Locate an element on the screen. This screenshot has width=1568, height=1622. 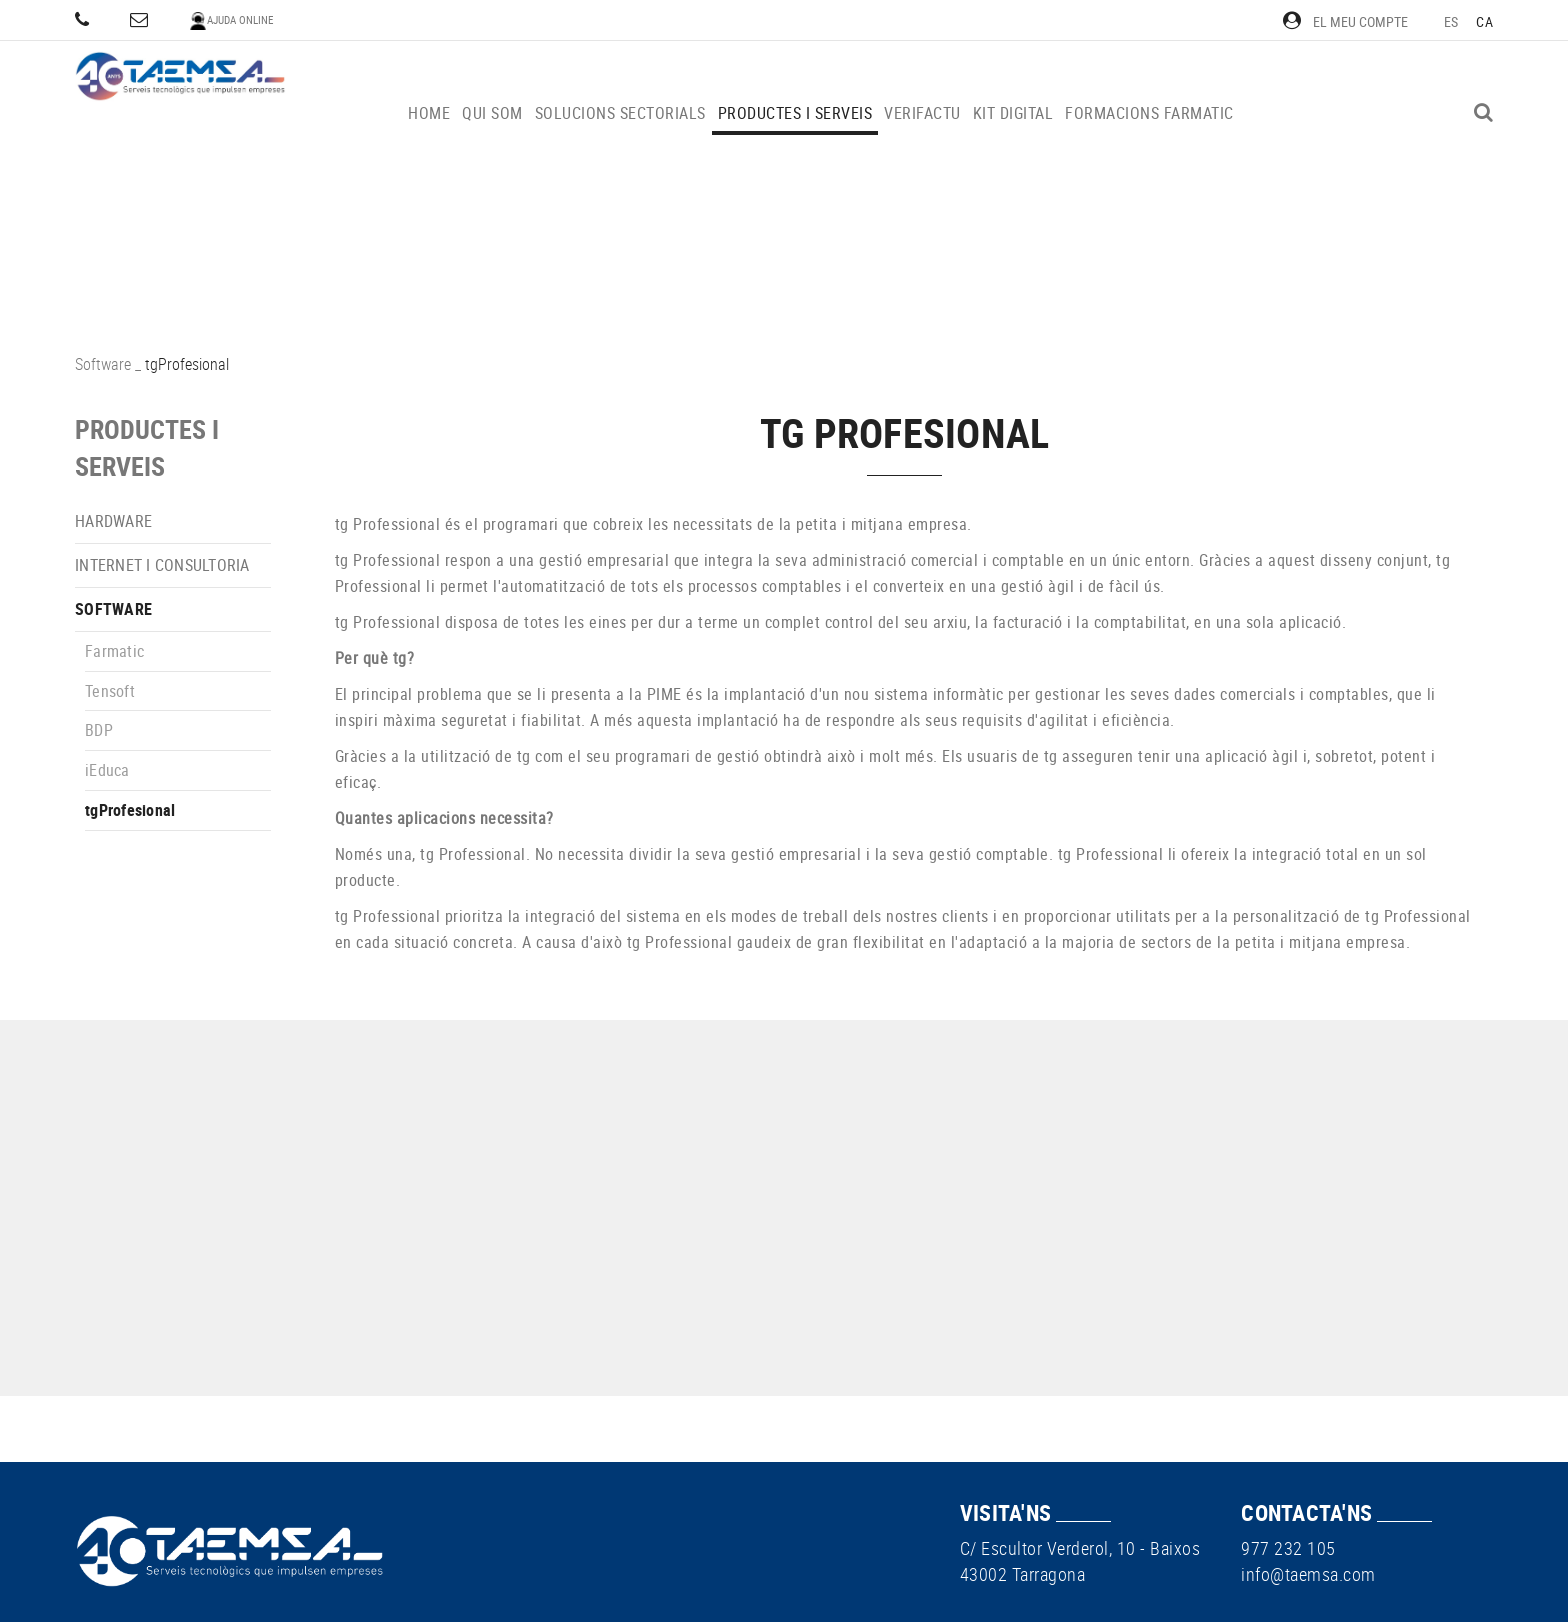
Hardware is located at coordinates (113, 521).